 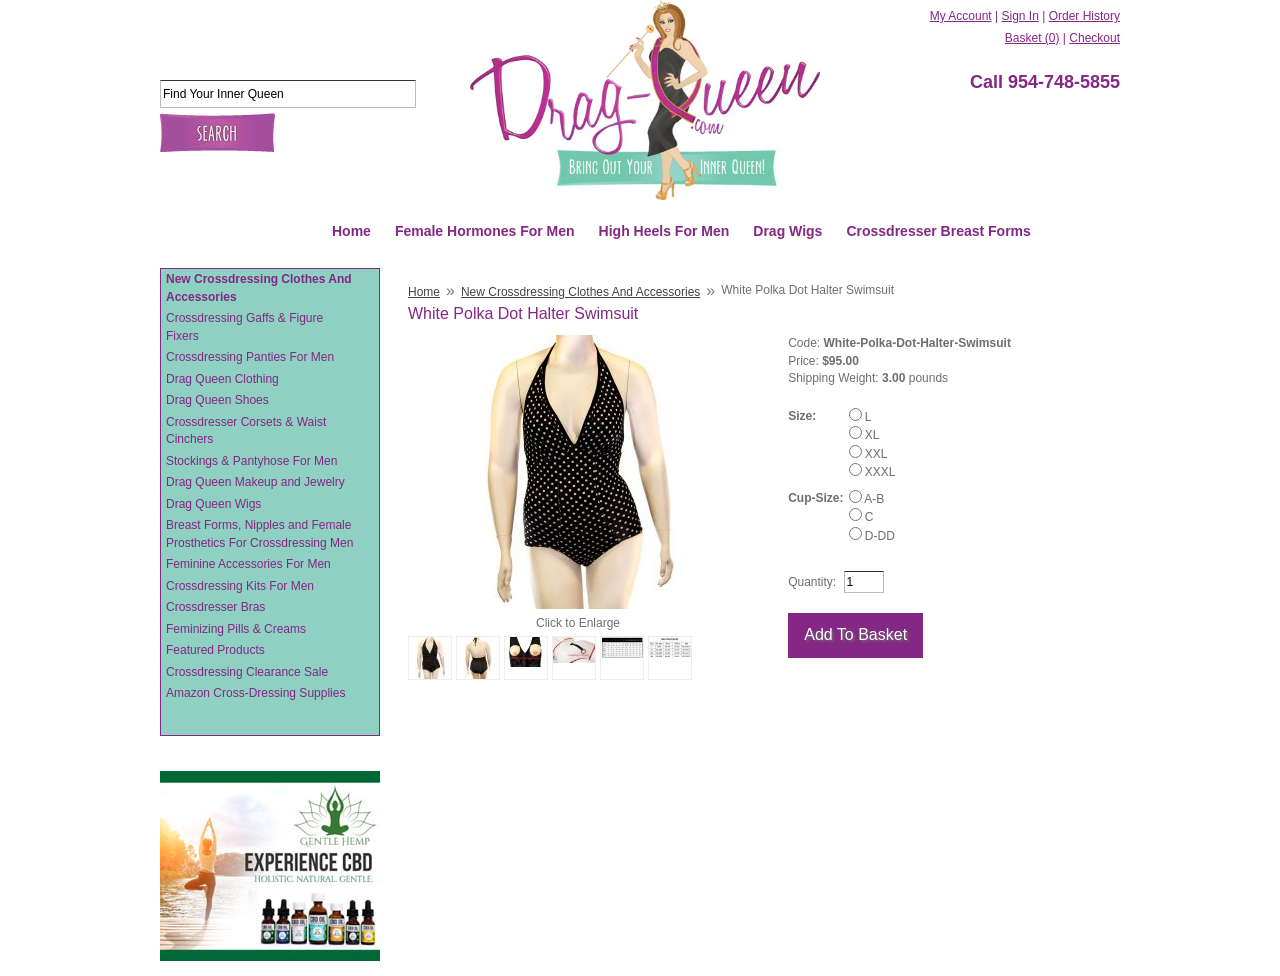 What do you see at coordinates (240, 586) in the screenshot?
I see `Crossdressing Kits For Men` at bounding box center [240, 586].